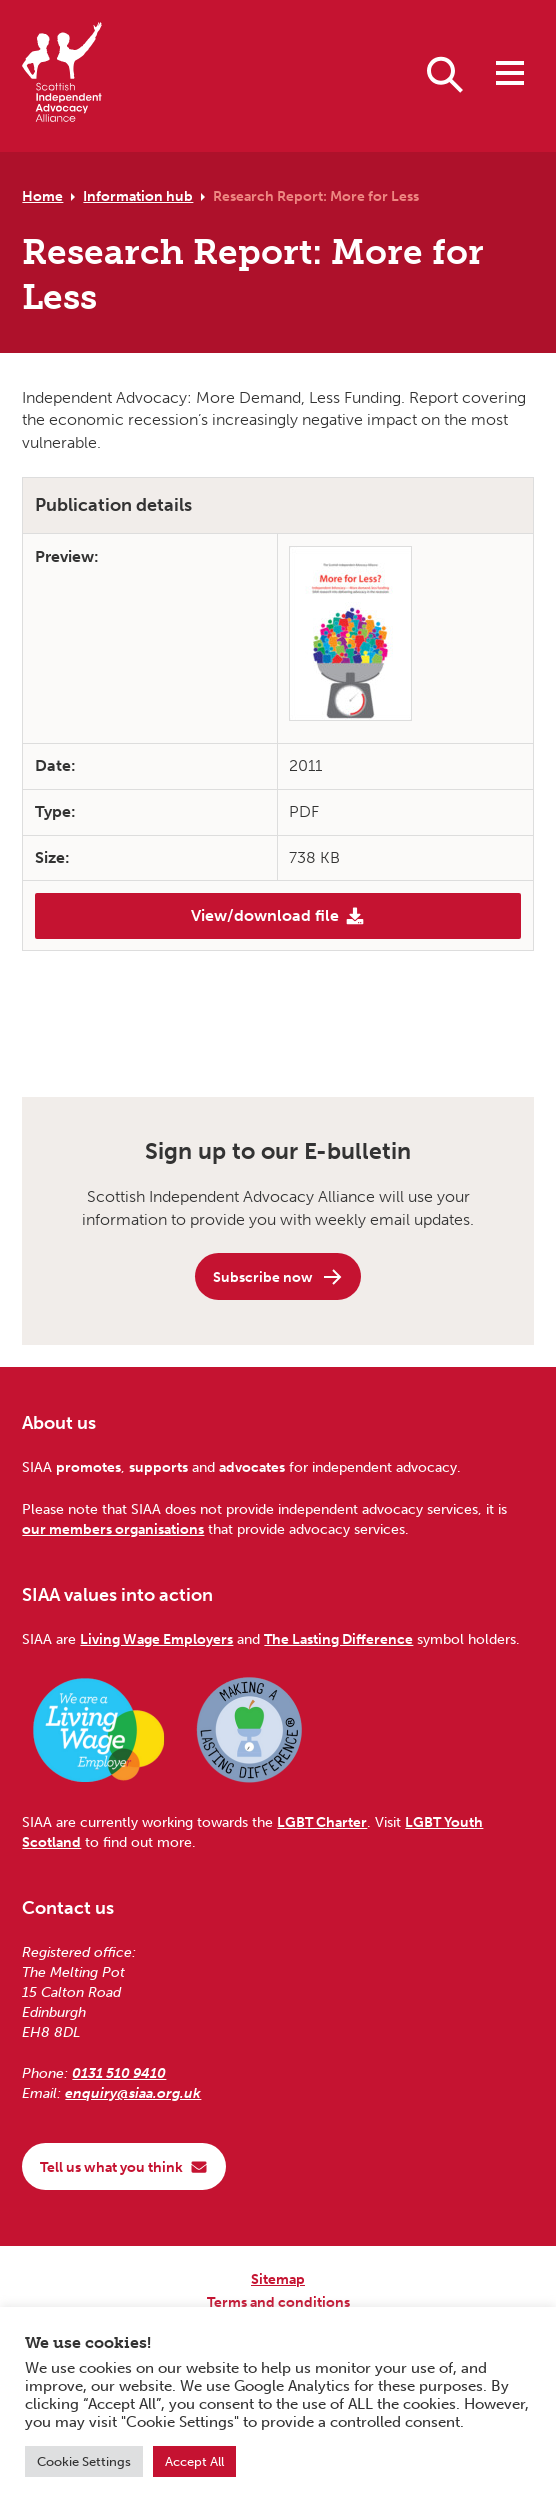 This screenshot has width=556, height=2507. Describe the element at coordinates (84, 2461) in the screenshot. I see `Cookie Settings [button]` at that location.